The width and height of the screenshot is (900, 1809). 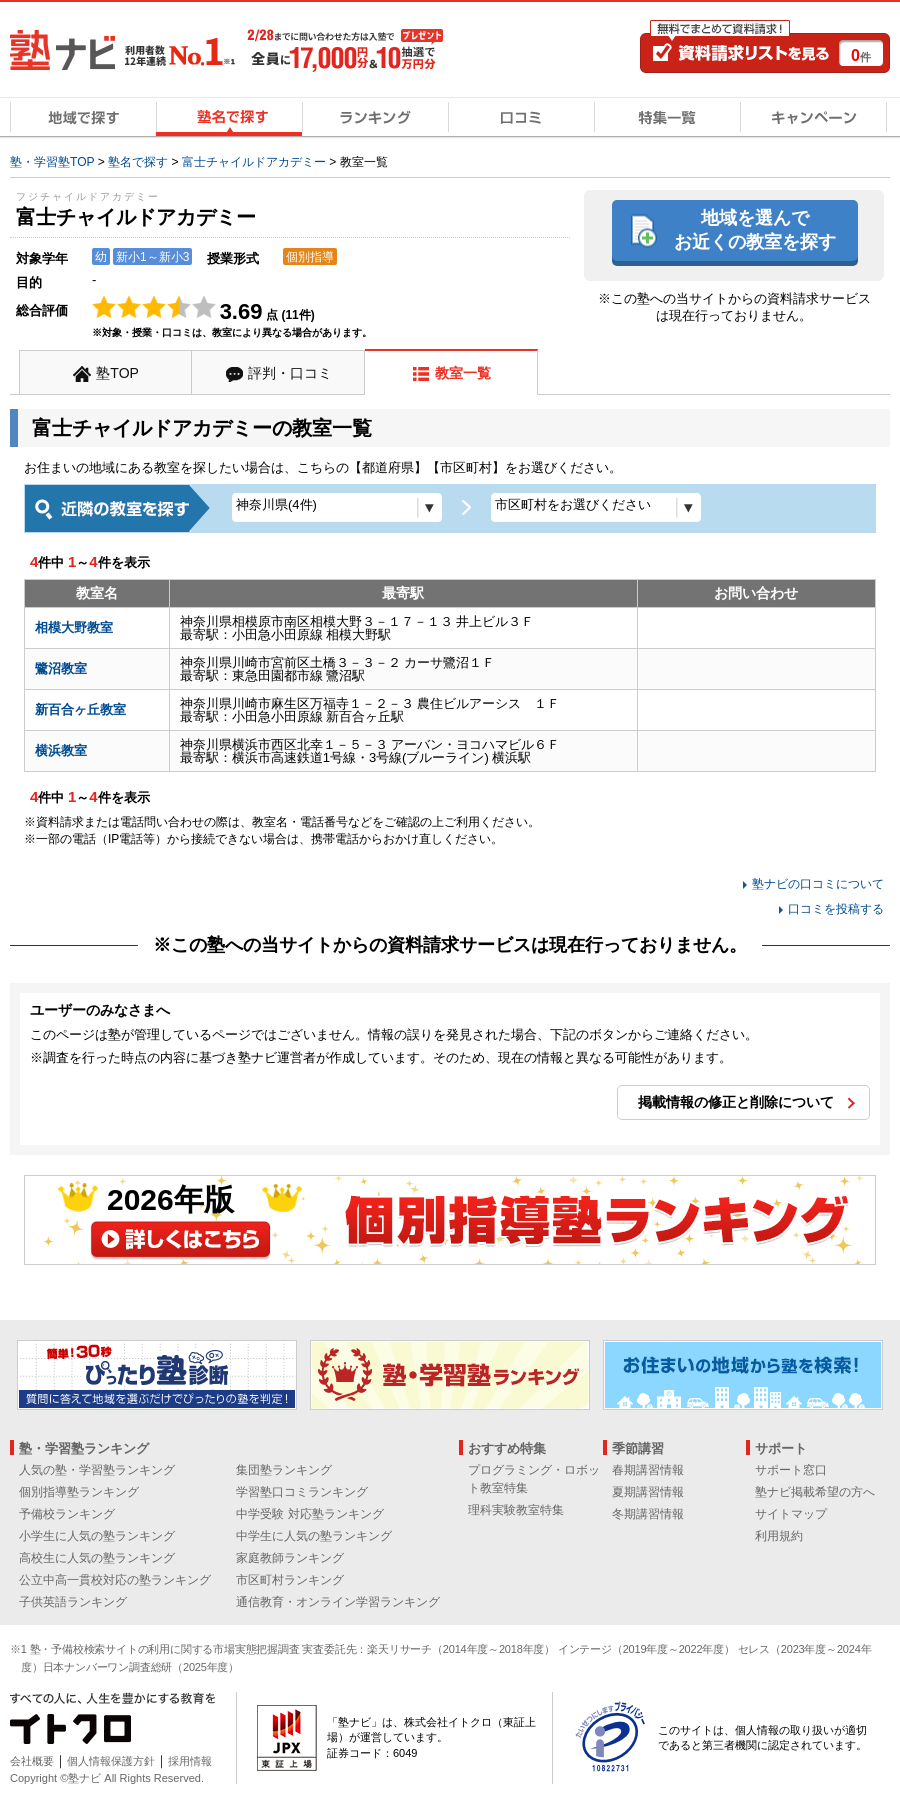 I want to click on 小学生に人気の塾ランキング, so click(x=97, y=1536).